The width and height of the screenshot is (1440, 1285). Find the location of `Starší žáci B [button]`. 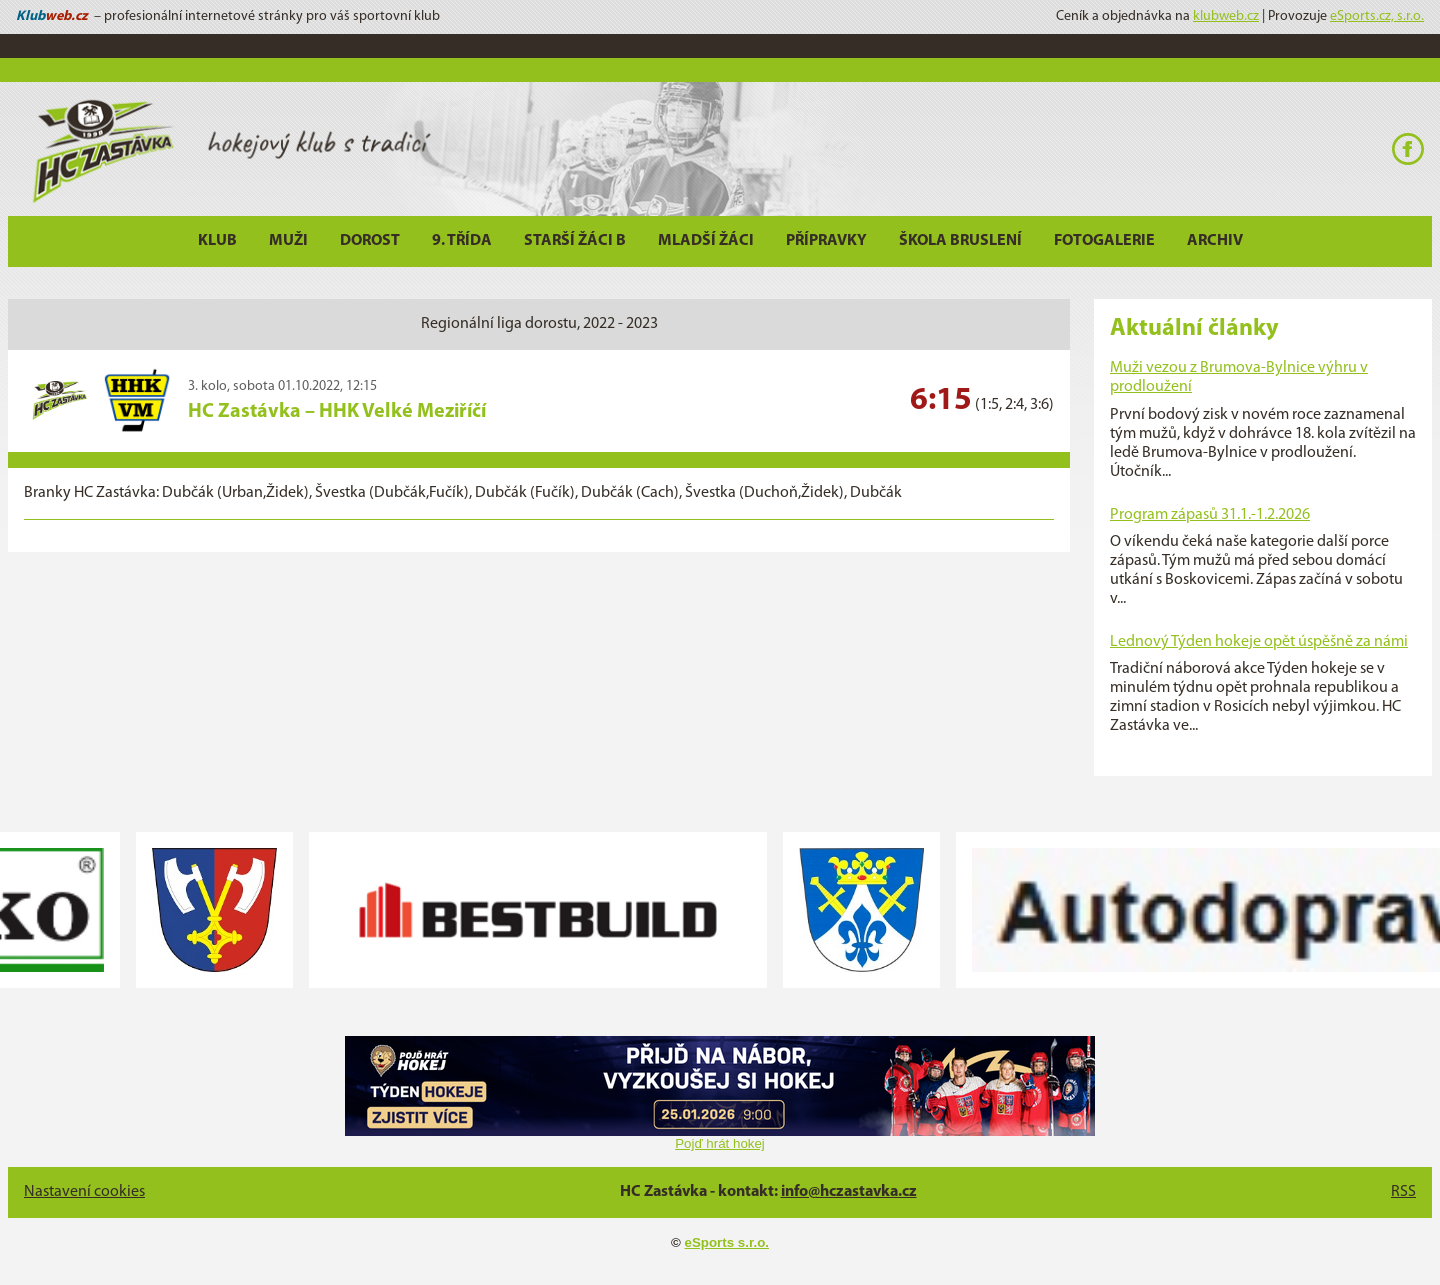

Starší žáci B [button] is located at coordinates (575, 241).